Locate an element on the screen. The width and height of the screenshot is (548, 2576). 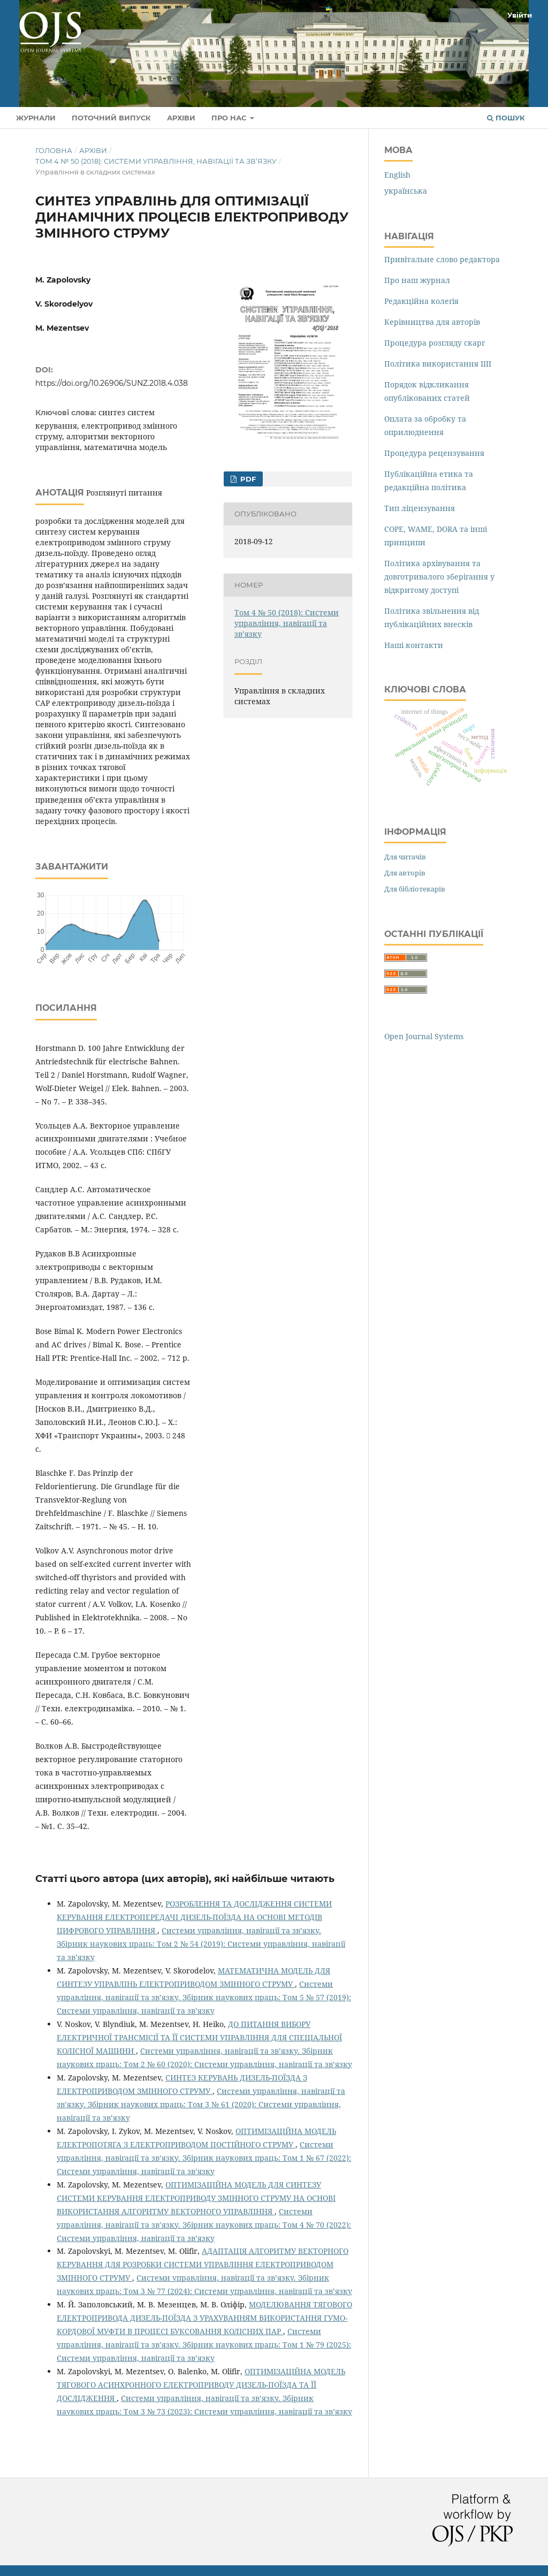
Open Journal Systems is located at coordinates (423, 1036).